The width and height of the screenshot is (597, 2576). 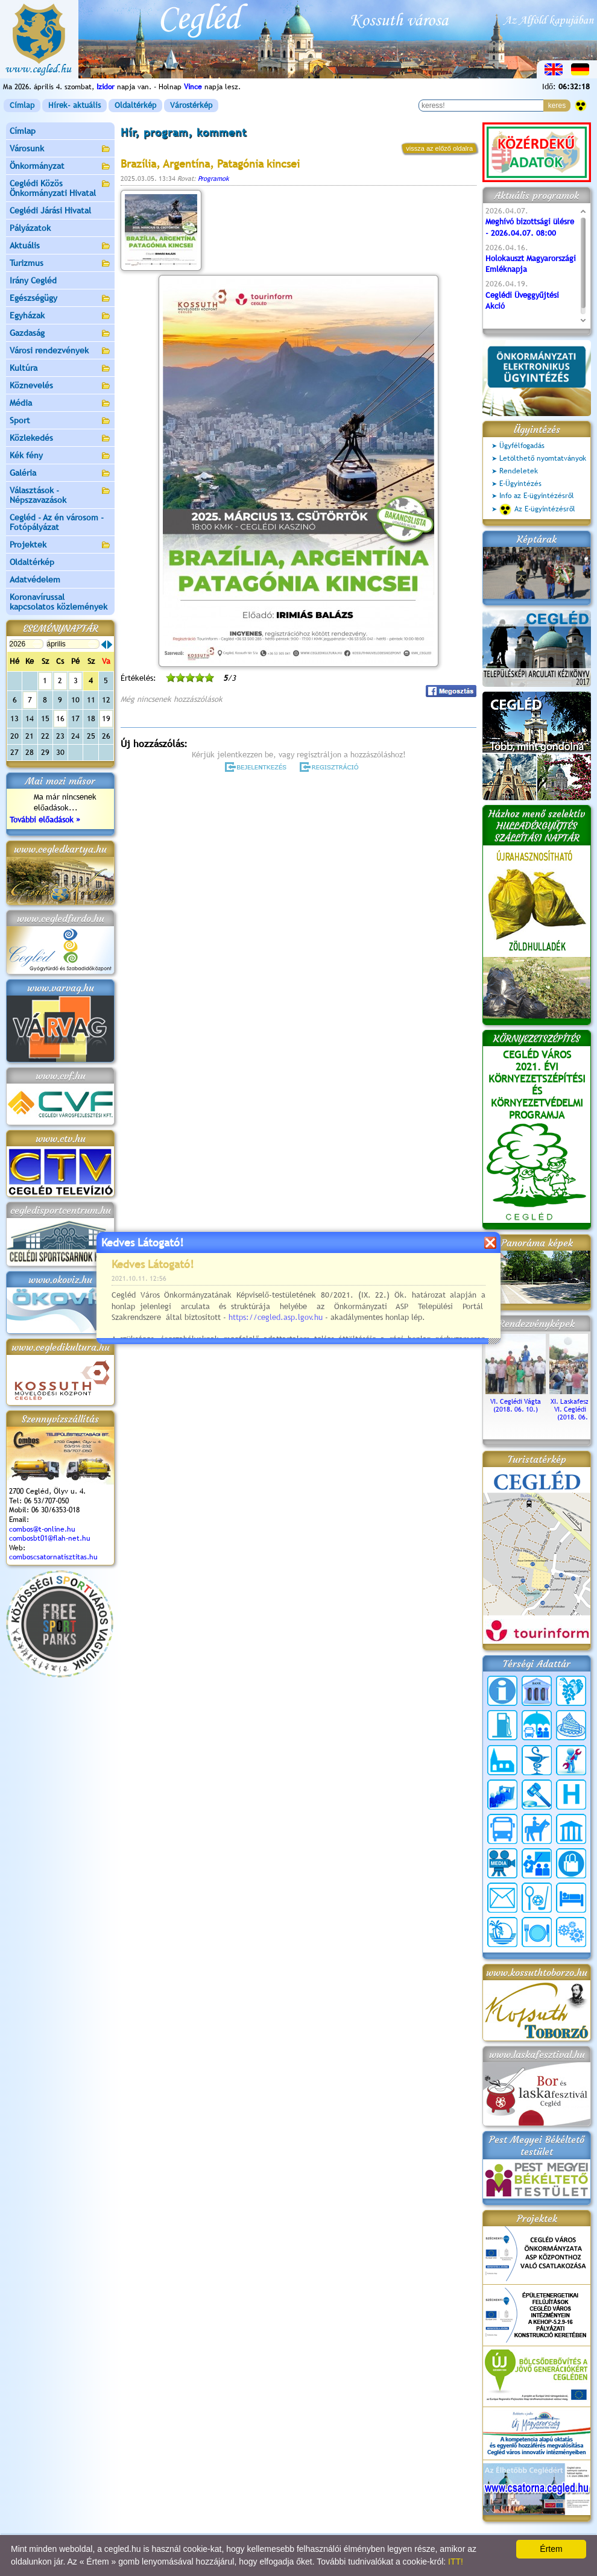 What do you see at coordinates (515, 1401) in the screenshot?
I see `VI. Ceglédi Vágta (2018. 06. 10.)` at bounding box center [515, 1401].